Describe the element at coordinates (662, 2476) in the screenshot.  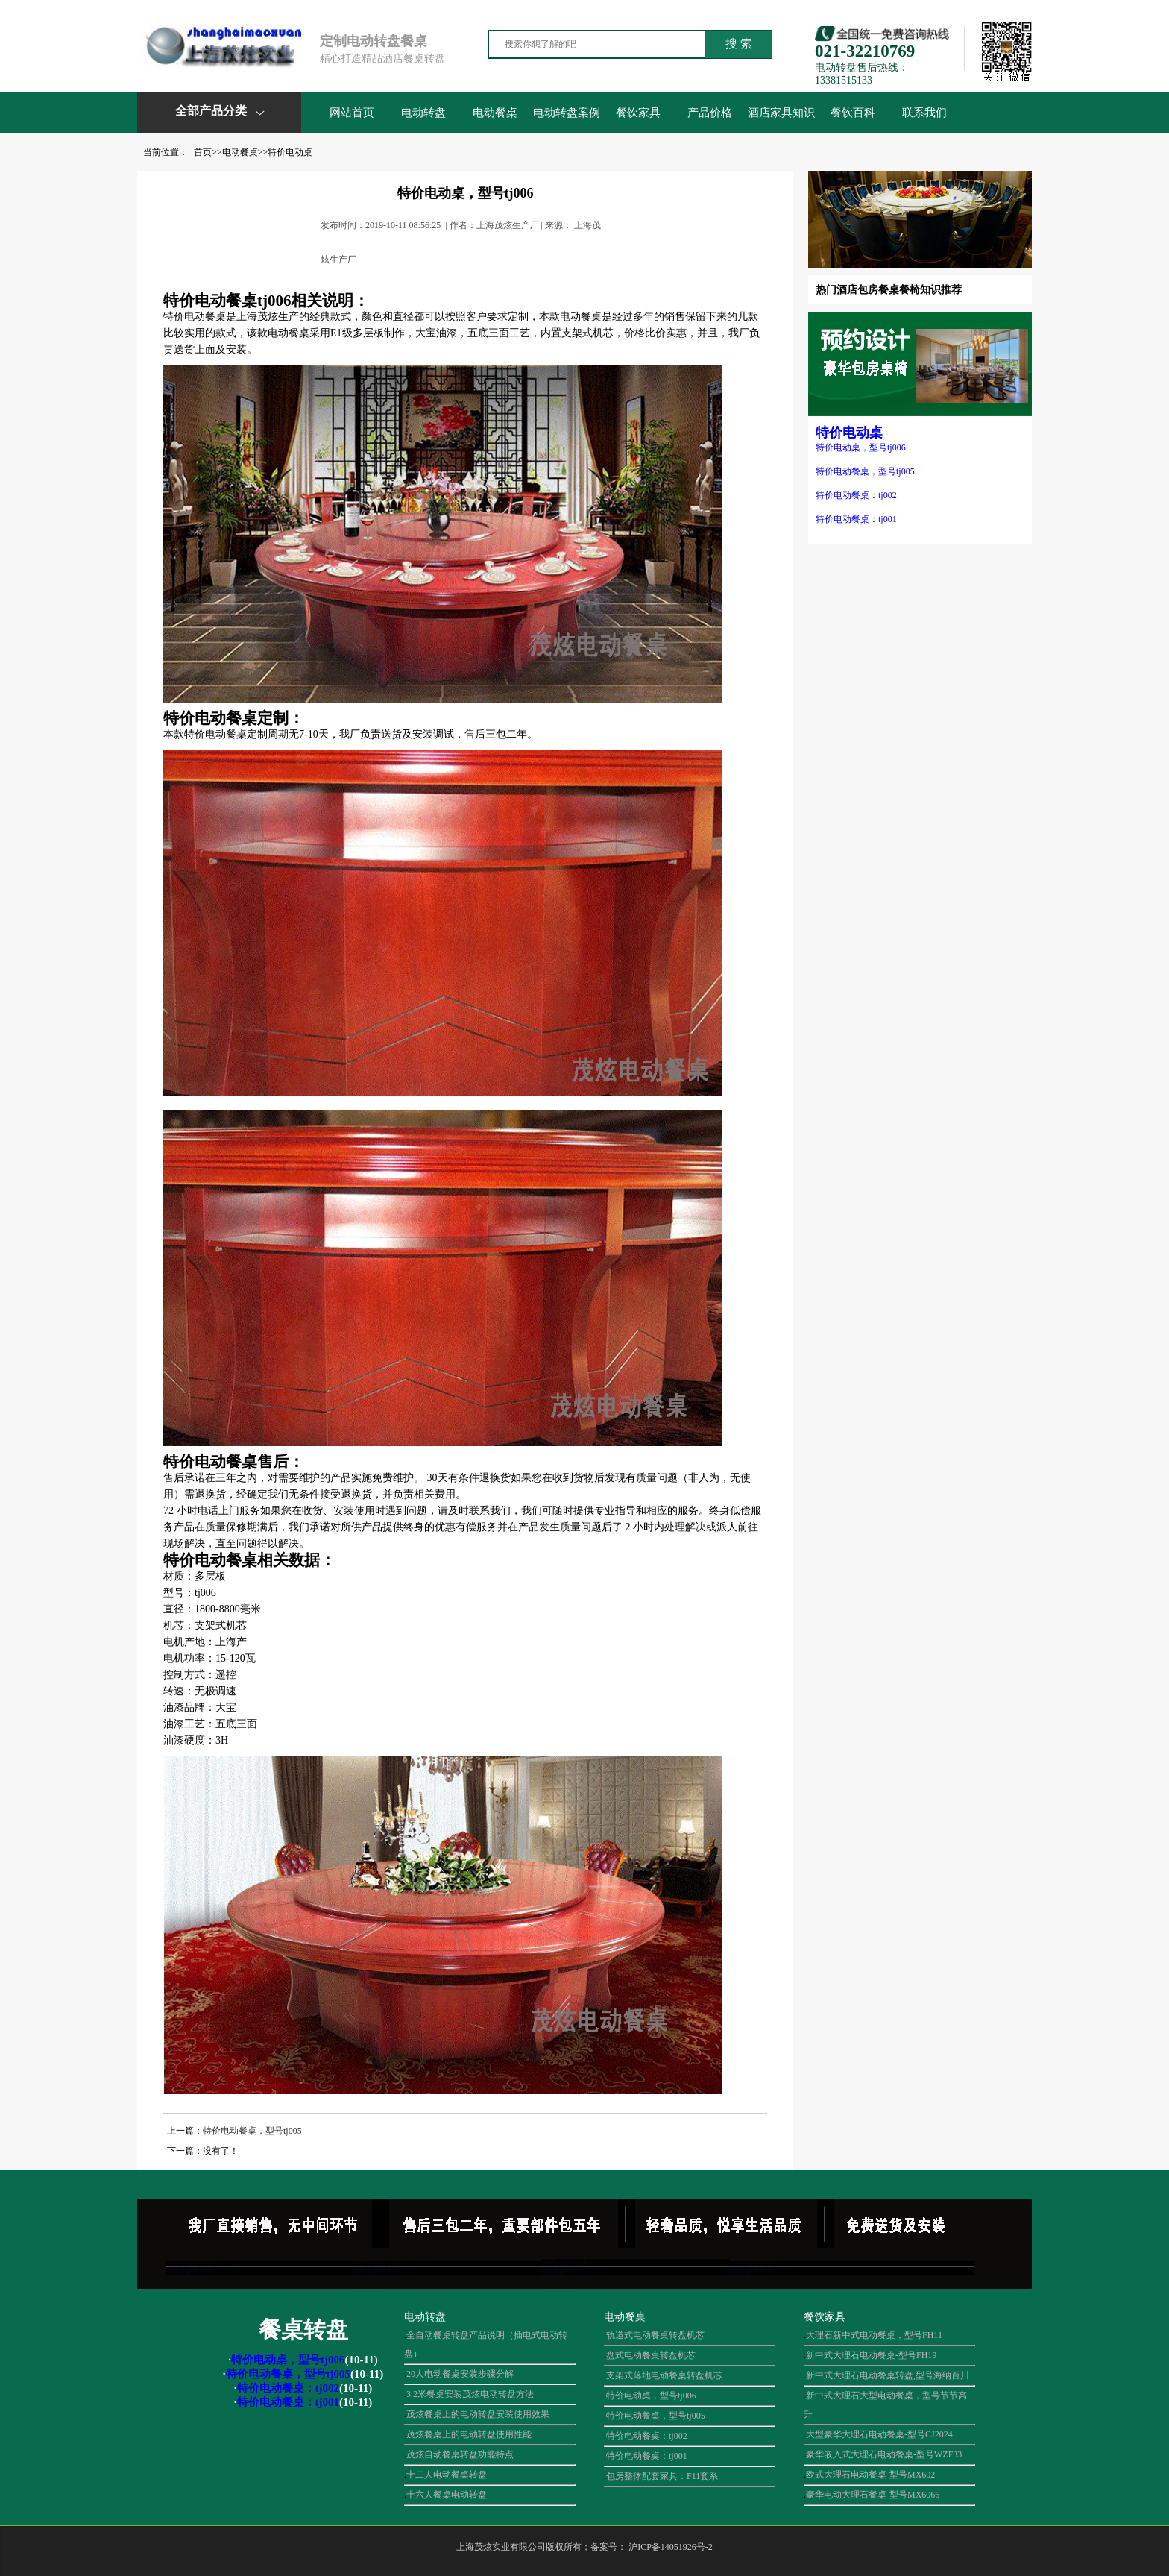
I see `包房整体配套家具：F11套系` at that location.